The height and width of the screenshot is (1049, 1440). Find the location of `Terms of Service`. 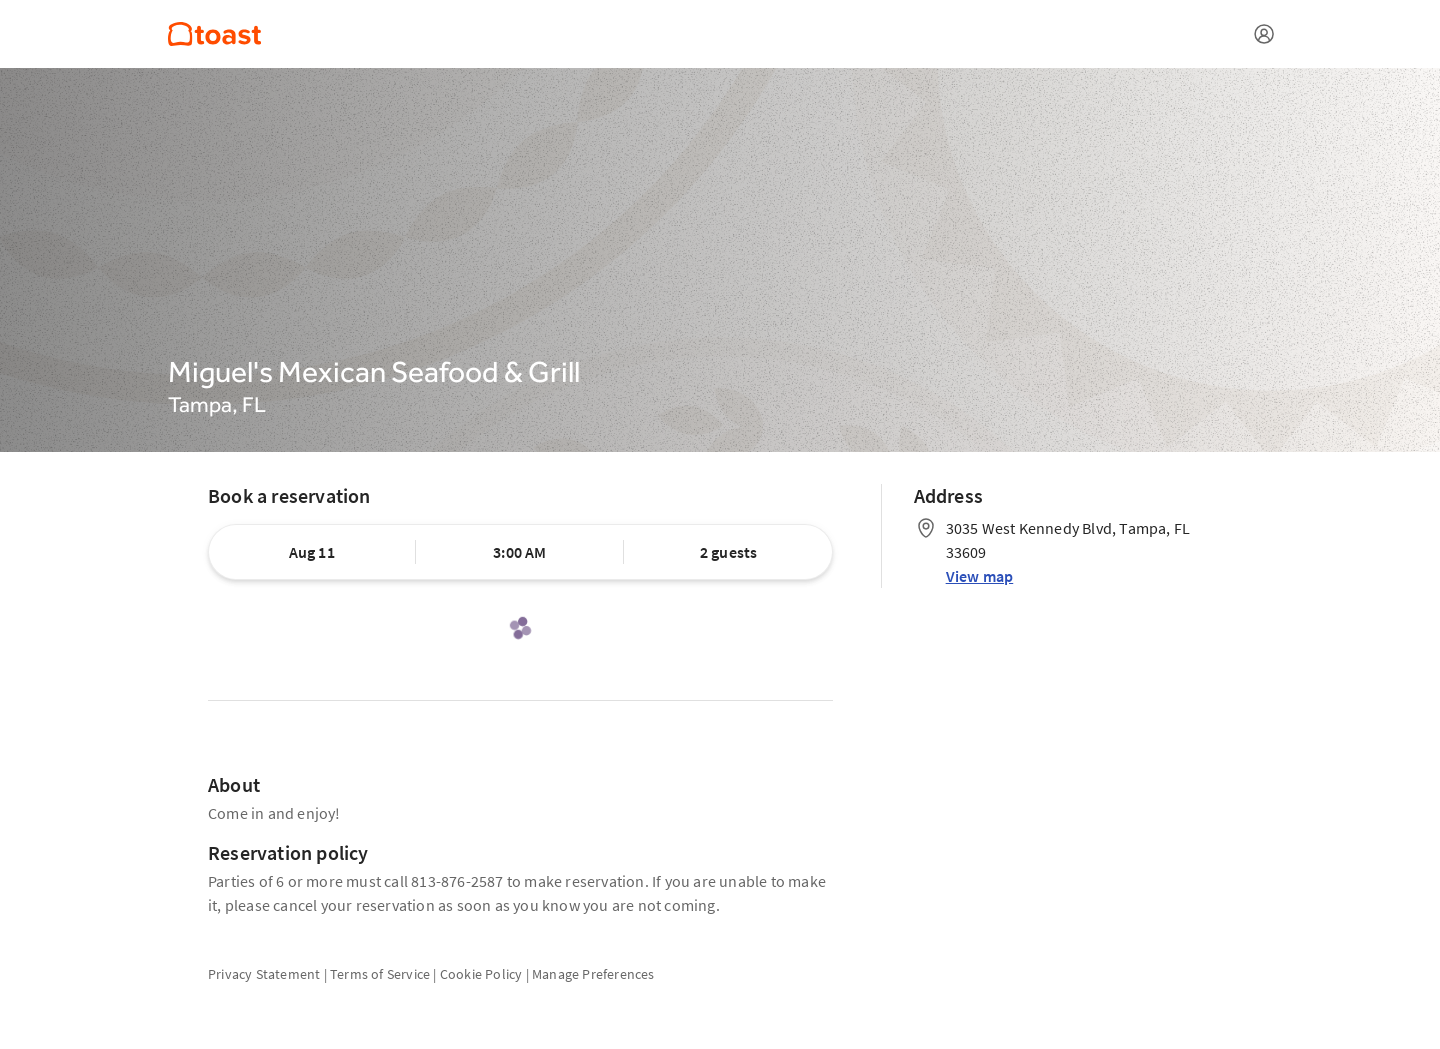

Terms of Service is located at coordinates (380, 974).